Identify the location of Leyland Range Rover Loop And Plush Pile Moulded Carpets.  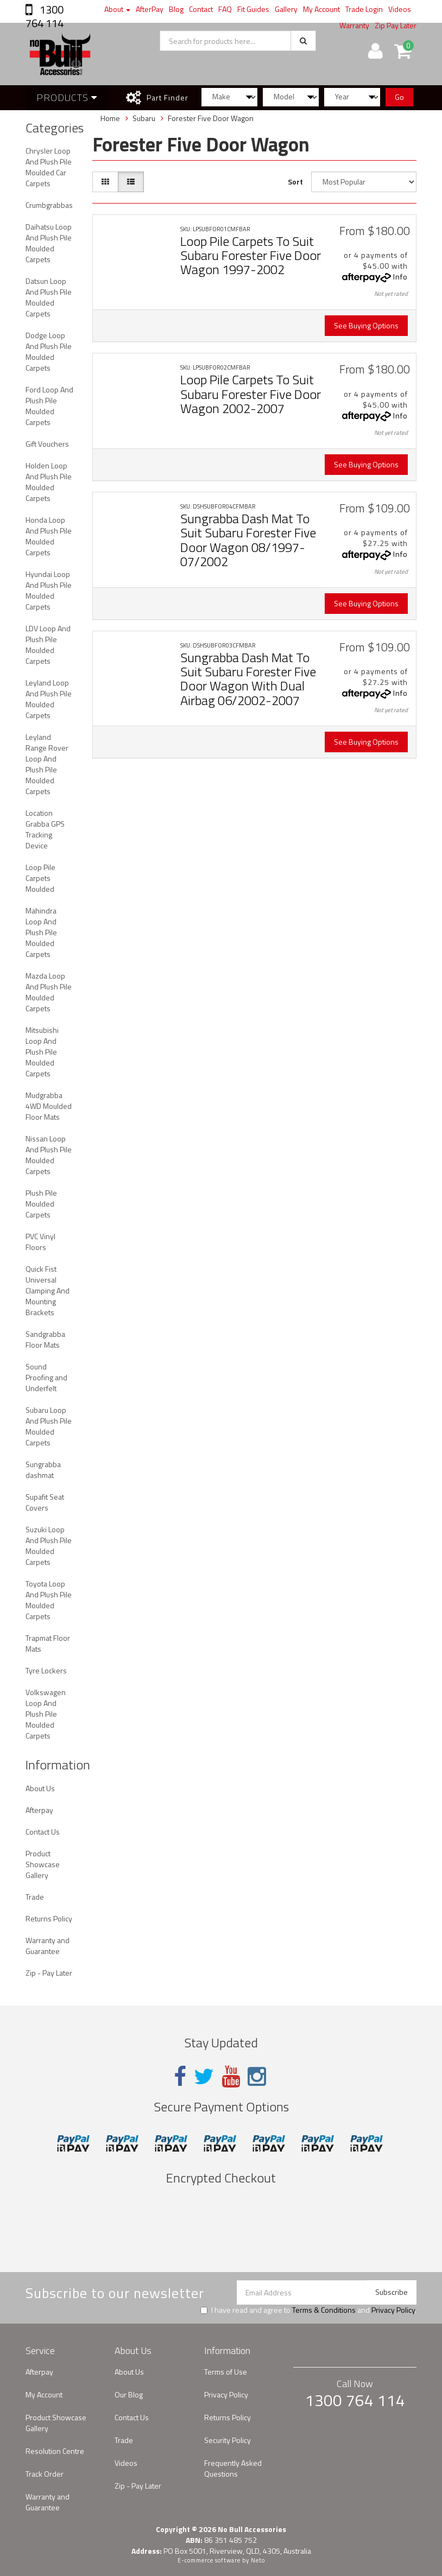
(47, 764).